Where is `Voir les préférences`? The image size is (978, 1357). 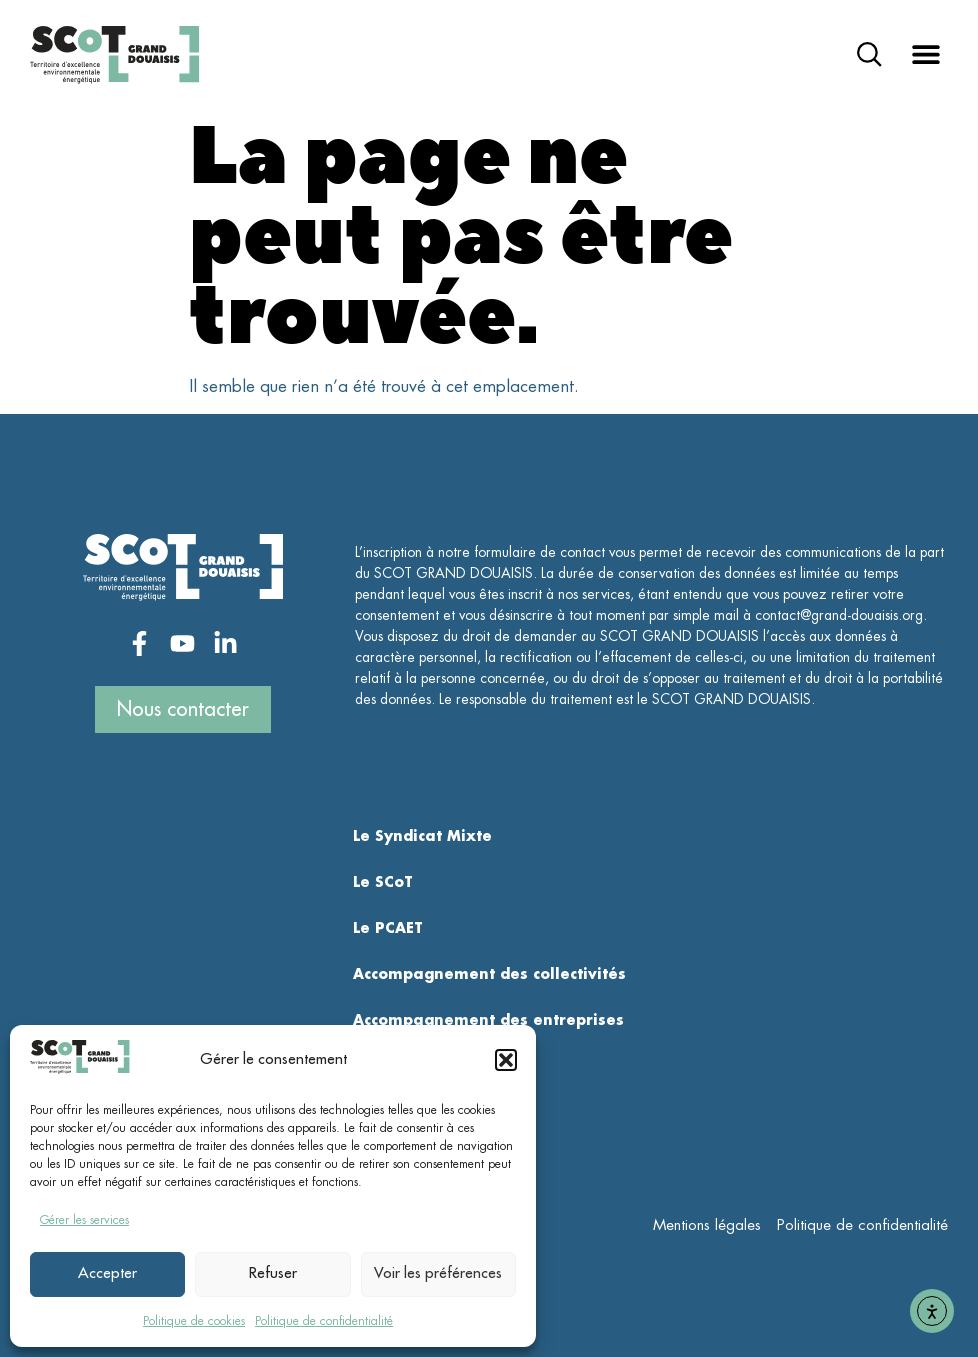
Voir les préférences is located at coordinates (438, 1273).